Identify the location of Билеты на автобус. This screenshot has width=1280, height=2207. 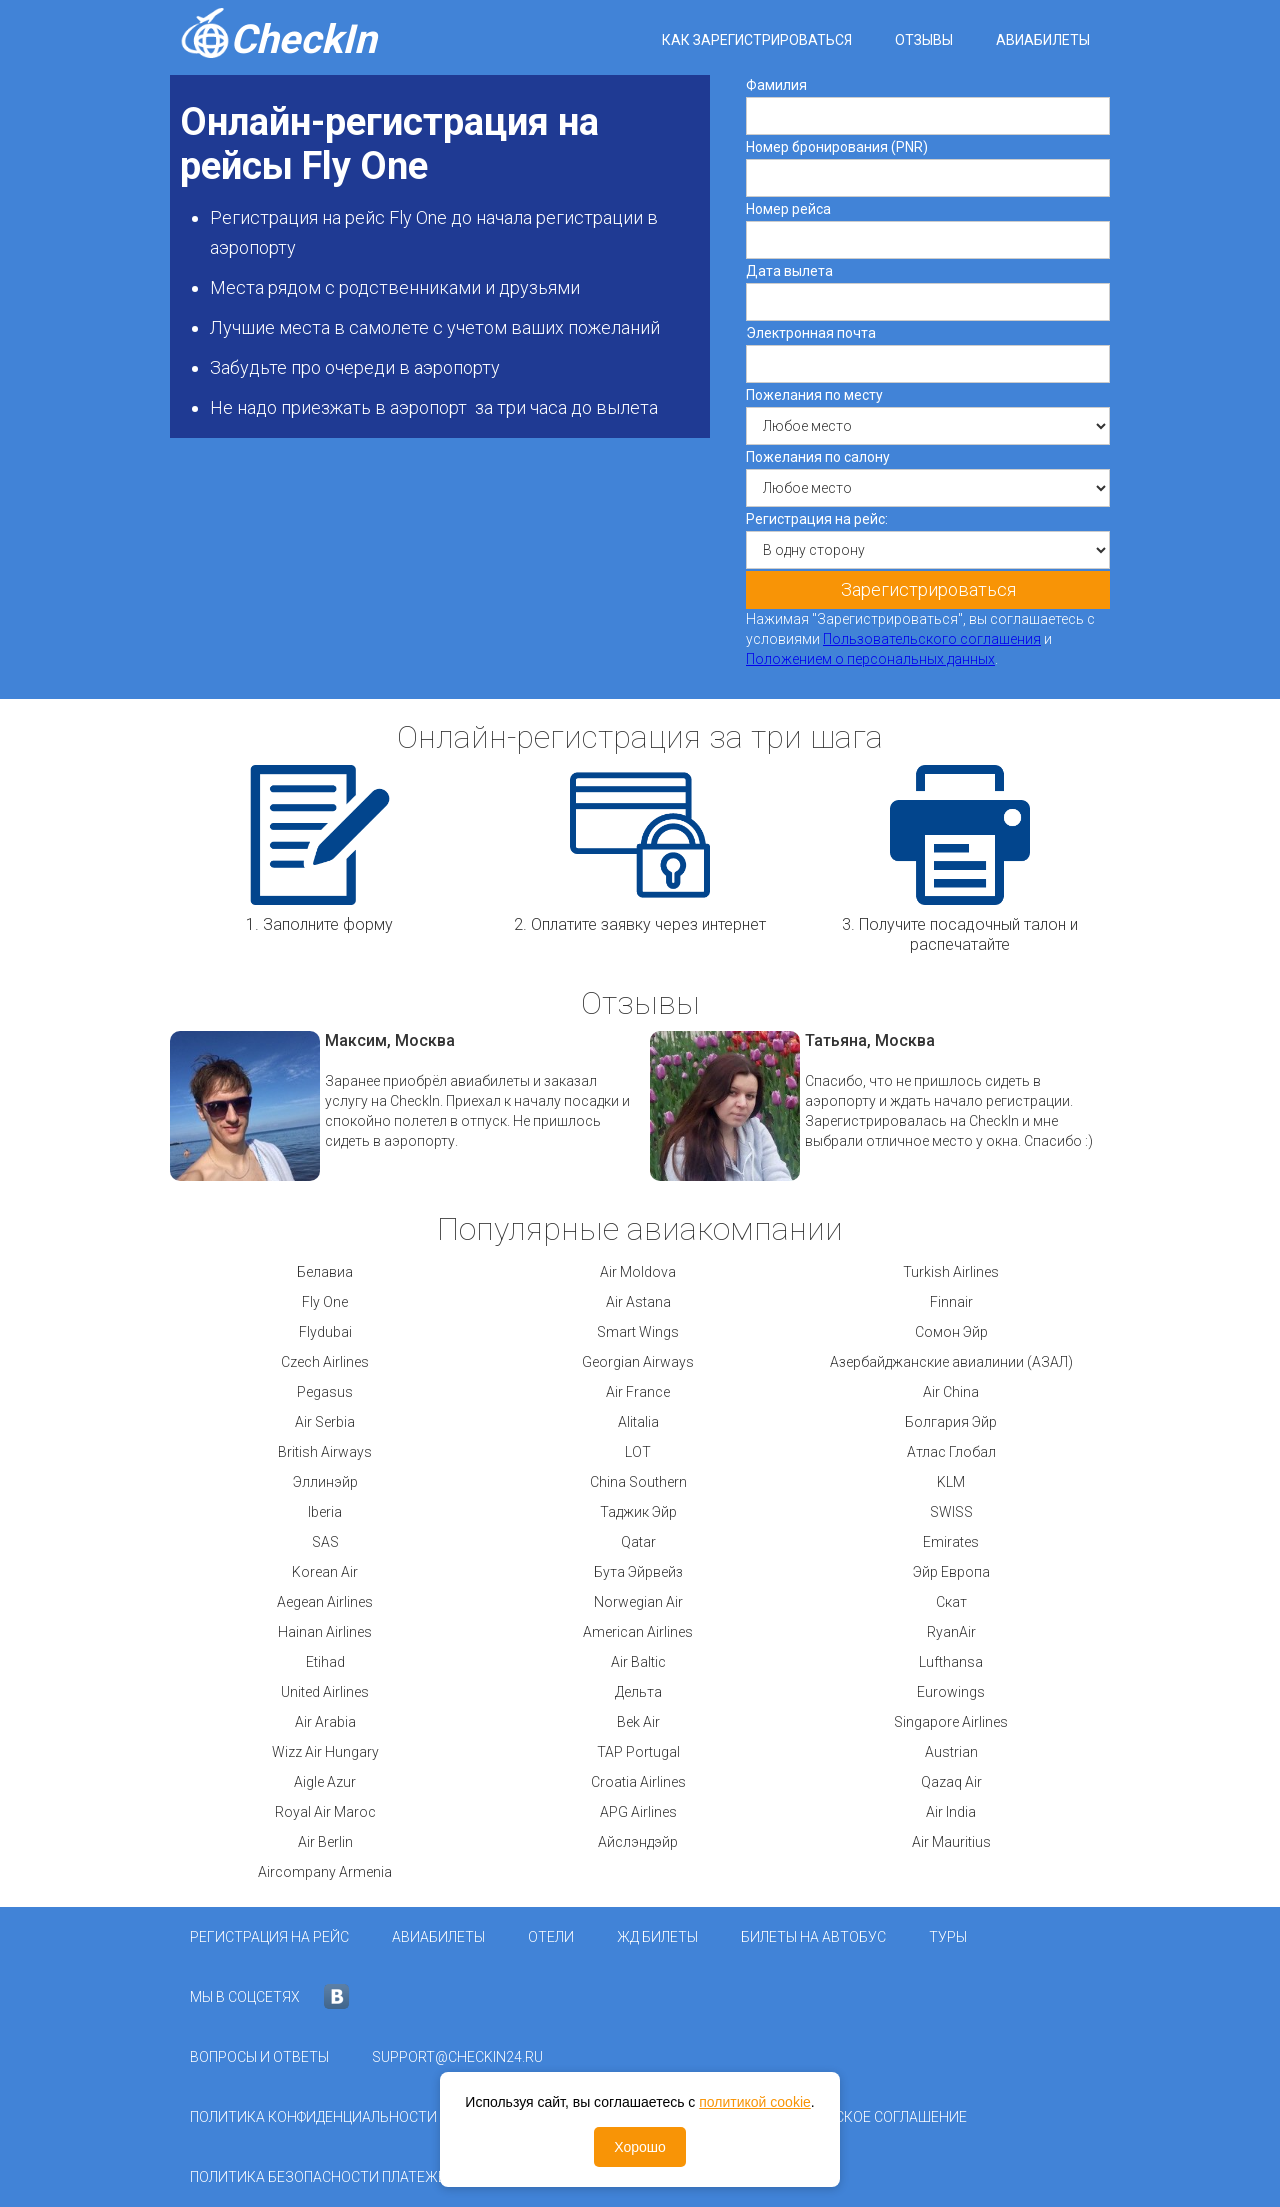
(813, 1937).